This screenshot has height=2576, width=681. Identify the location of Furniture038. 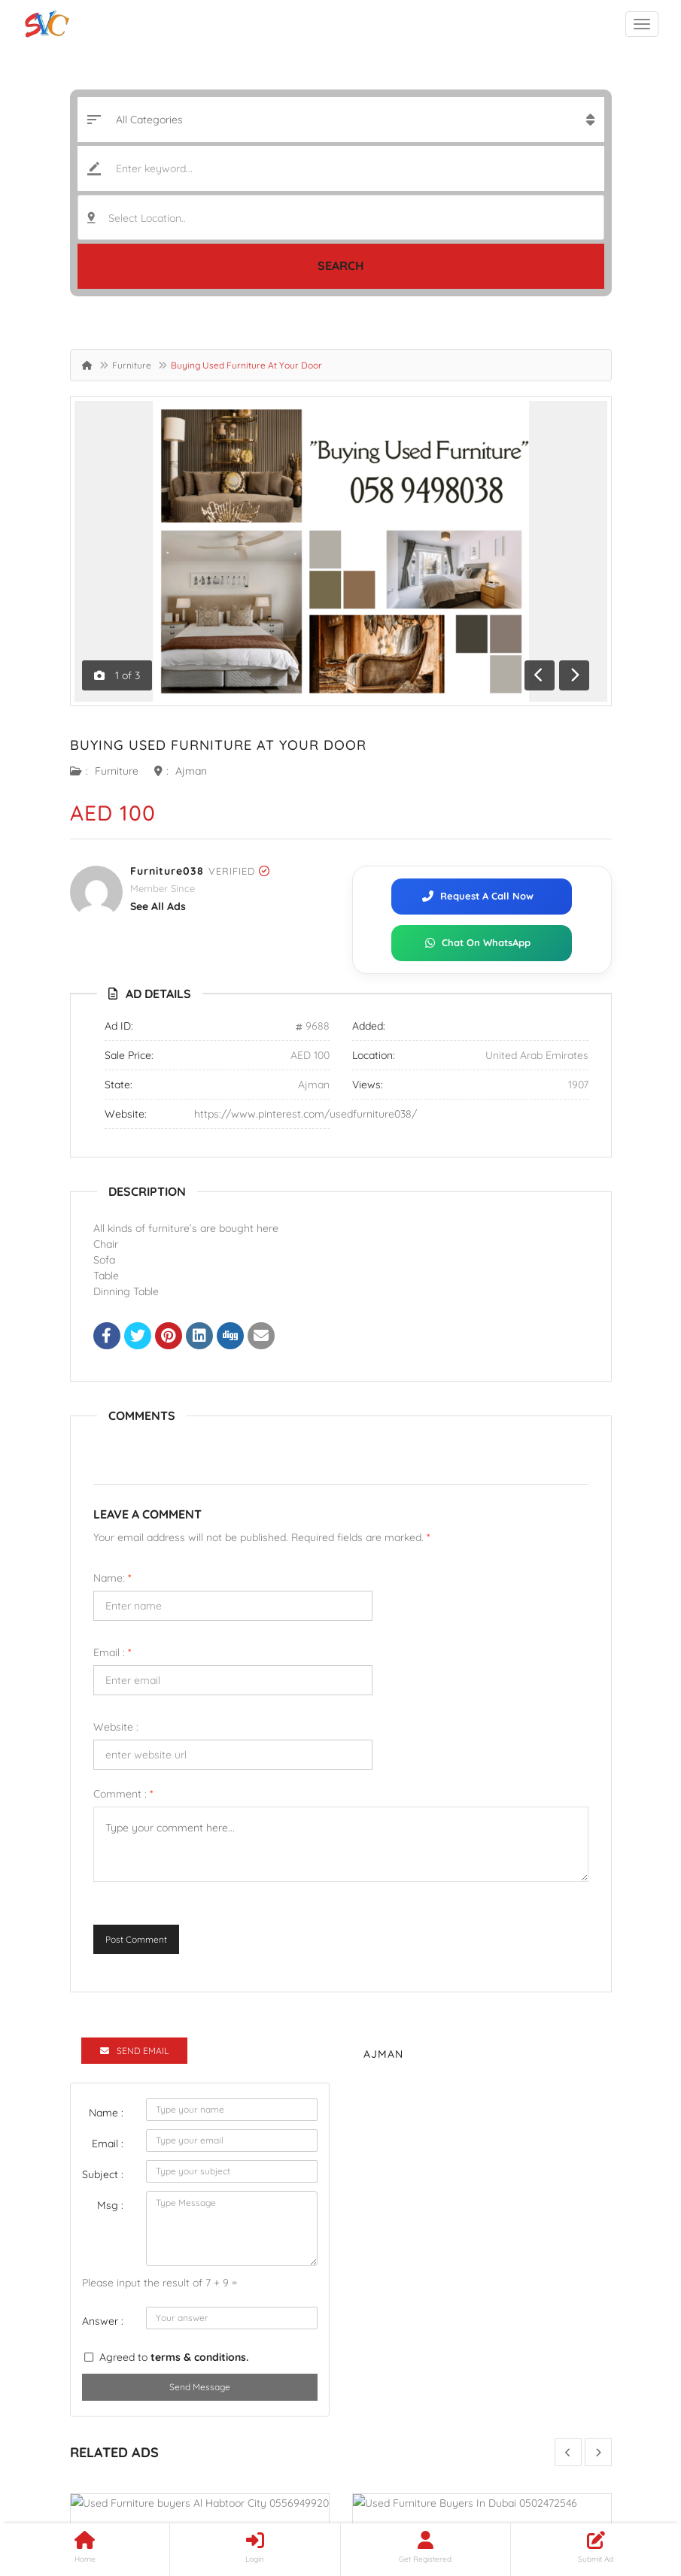
(167, 871).